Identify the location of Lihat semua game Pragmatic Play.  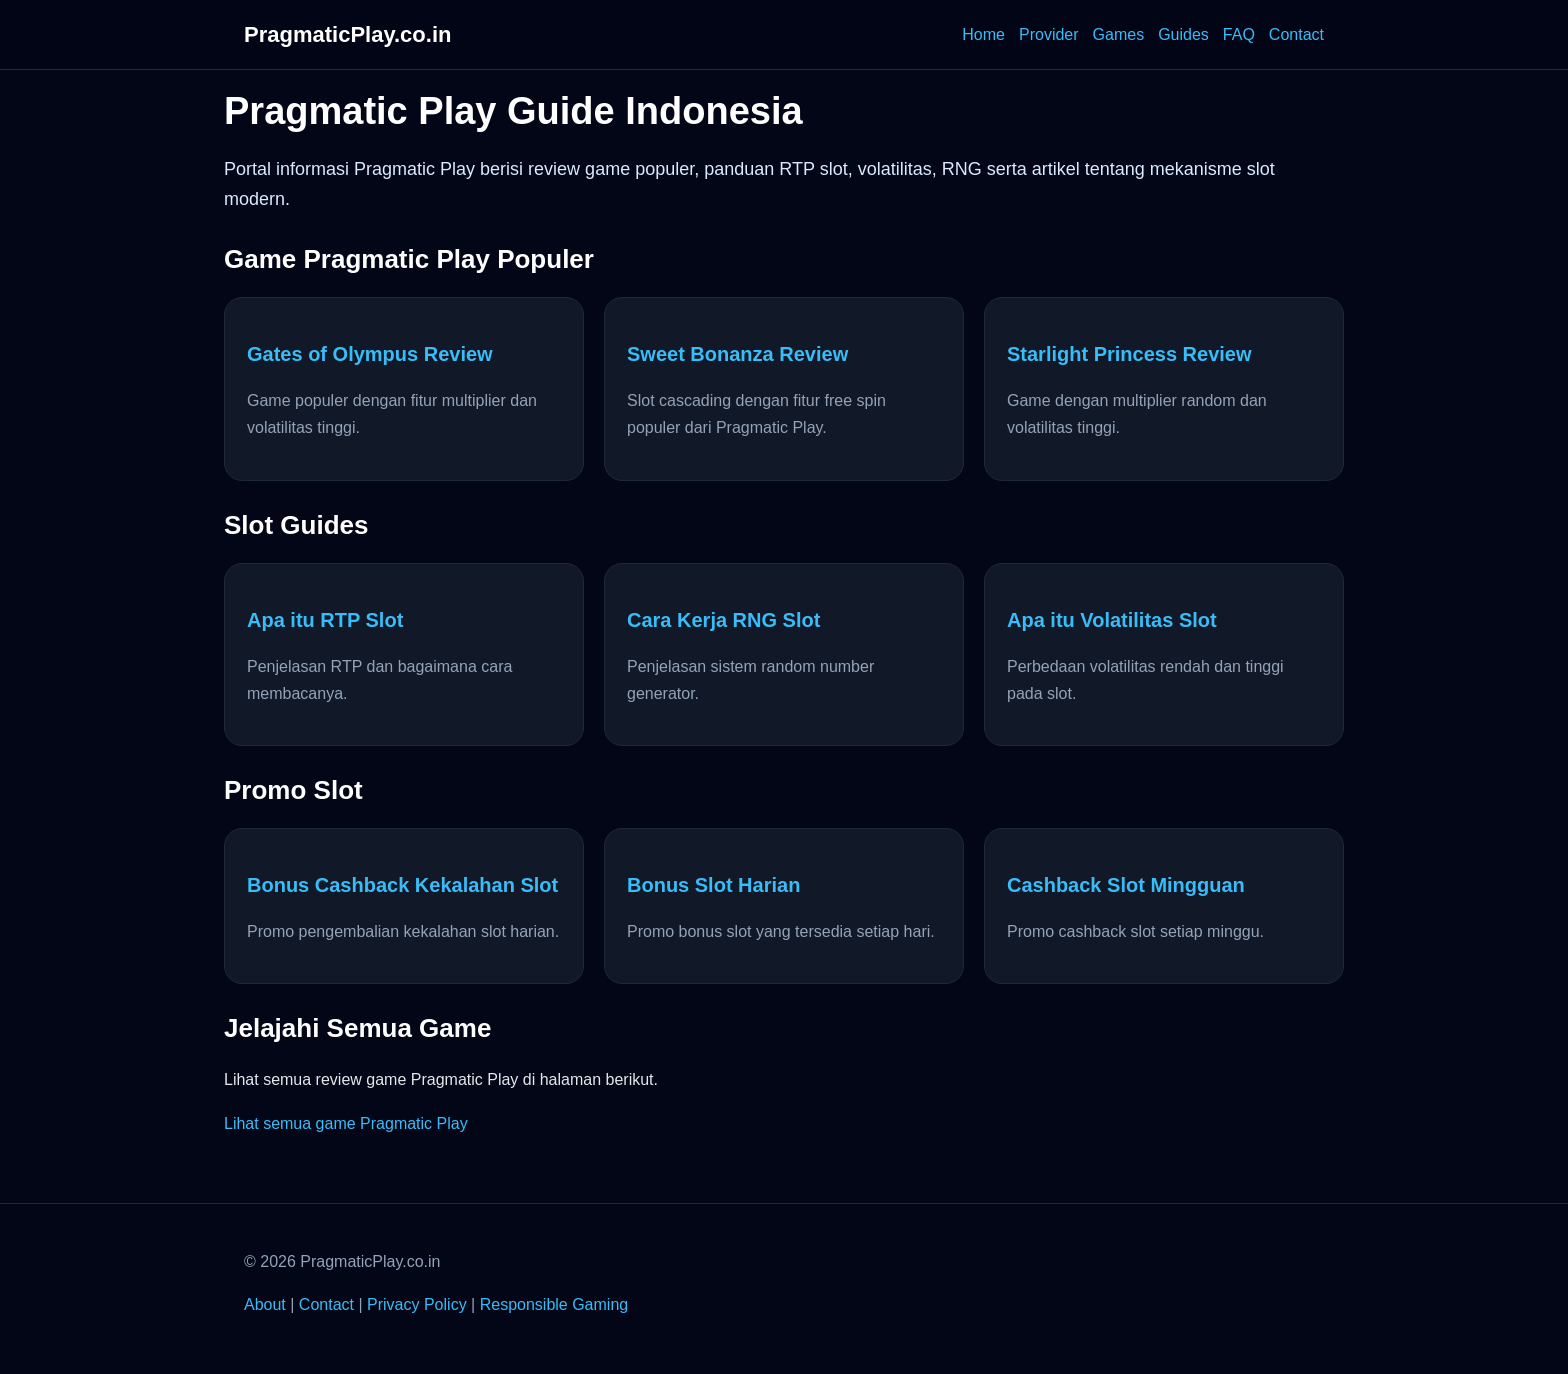
(346, 1123).